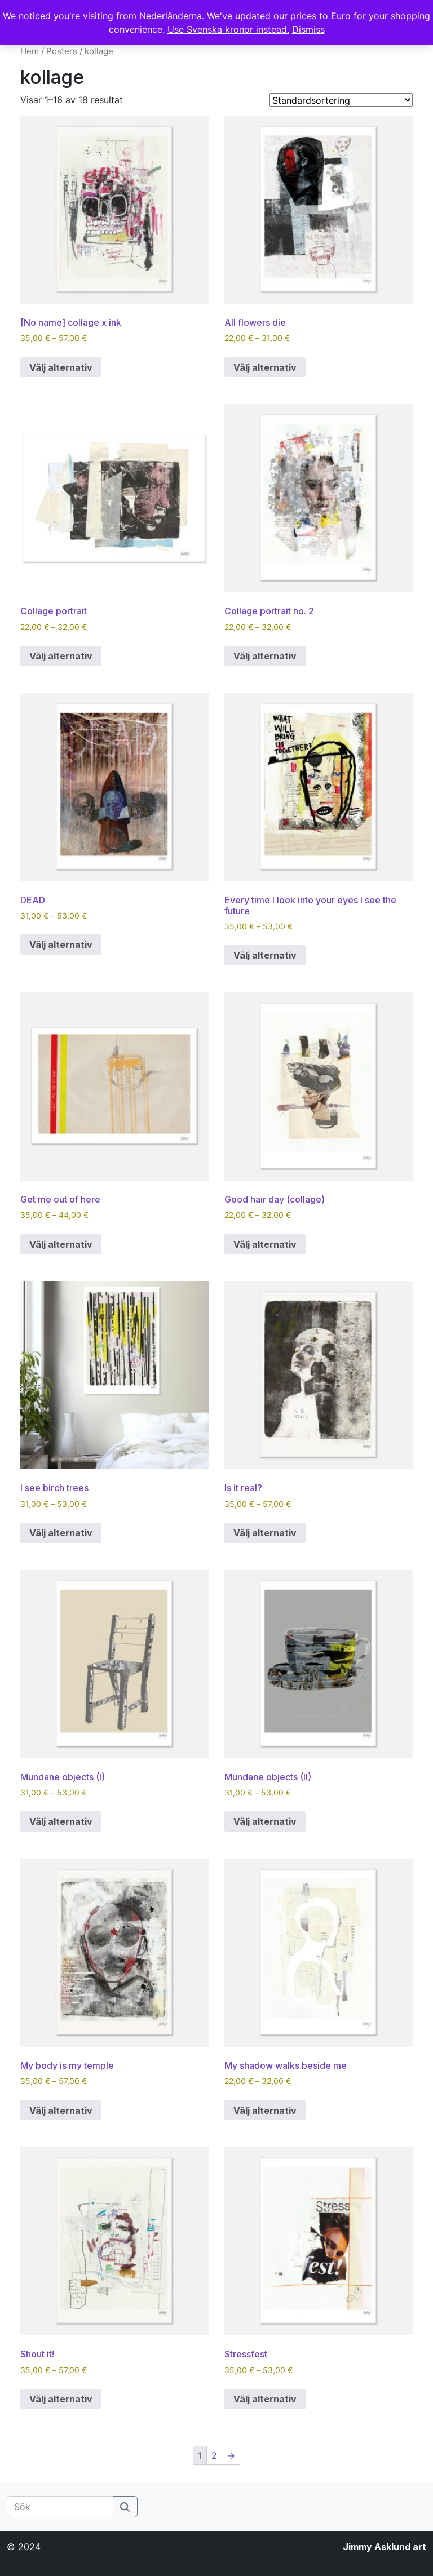  I want to click on Välj alternativ [Välj alternativ för ”All flowers die”], so click(265, 367).